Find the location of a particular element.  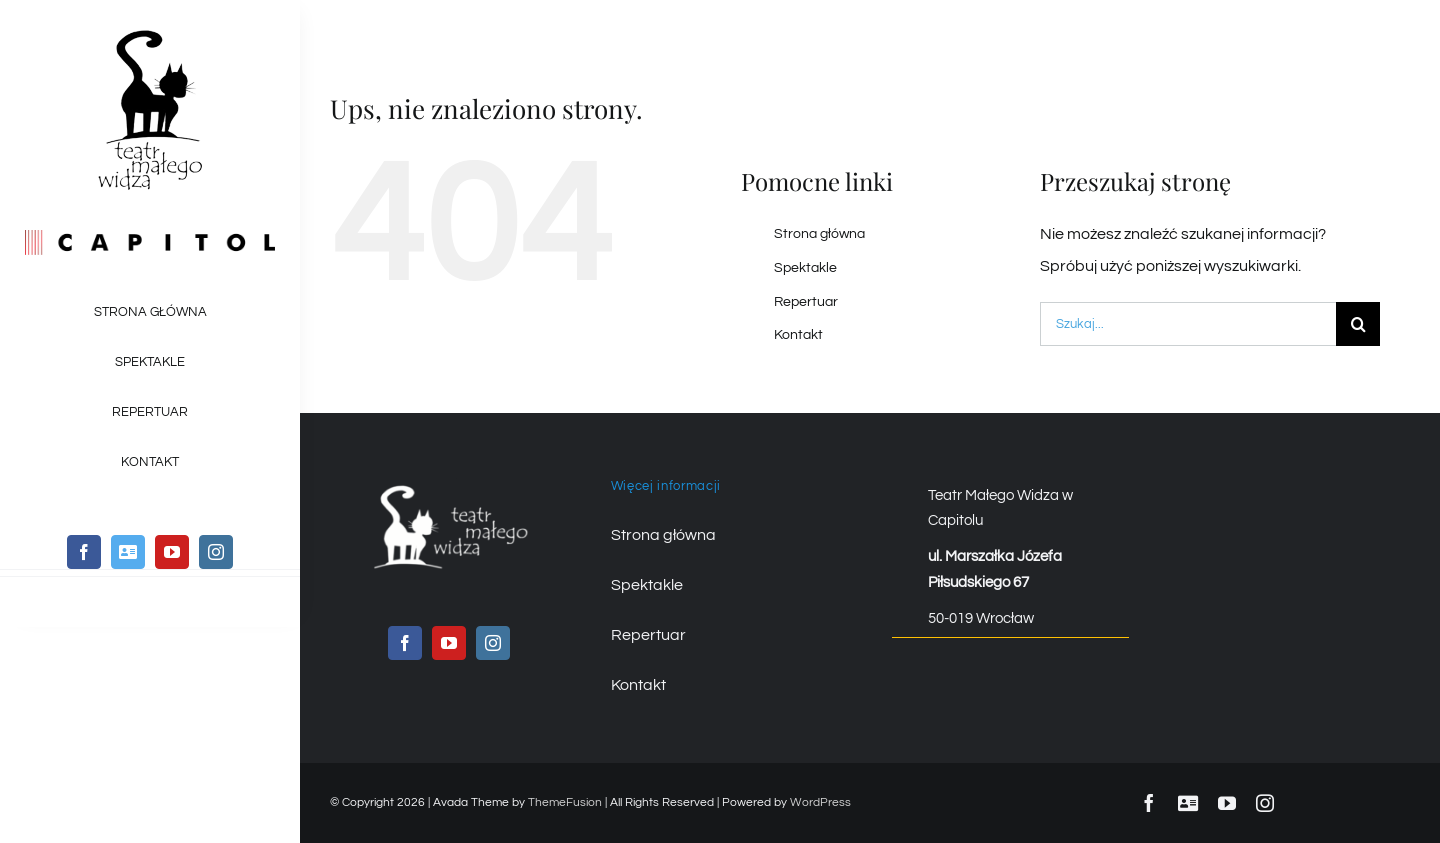

[Szukaj] is located at coordinates (1358, 324).